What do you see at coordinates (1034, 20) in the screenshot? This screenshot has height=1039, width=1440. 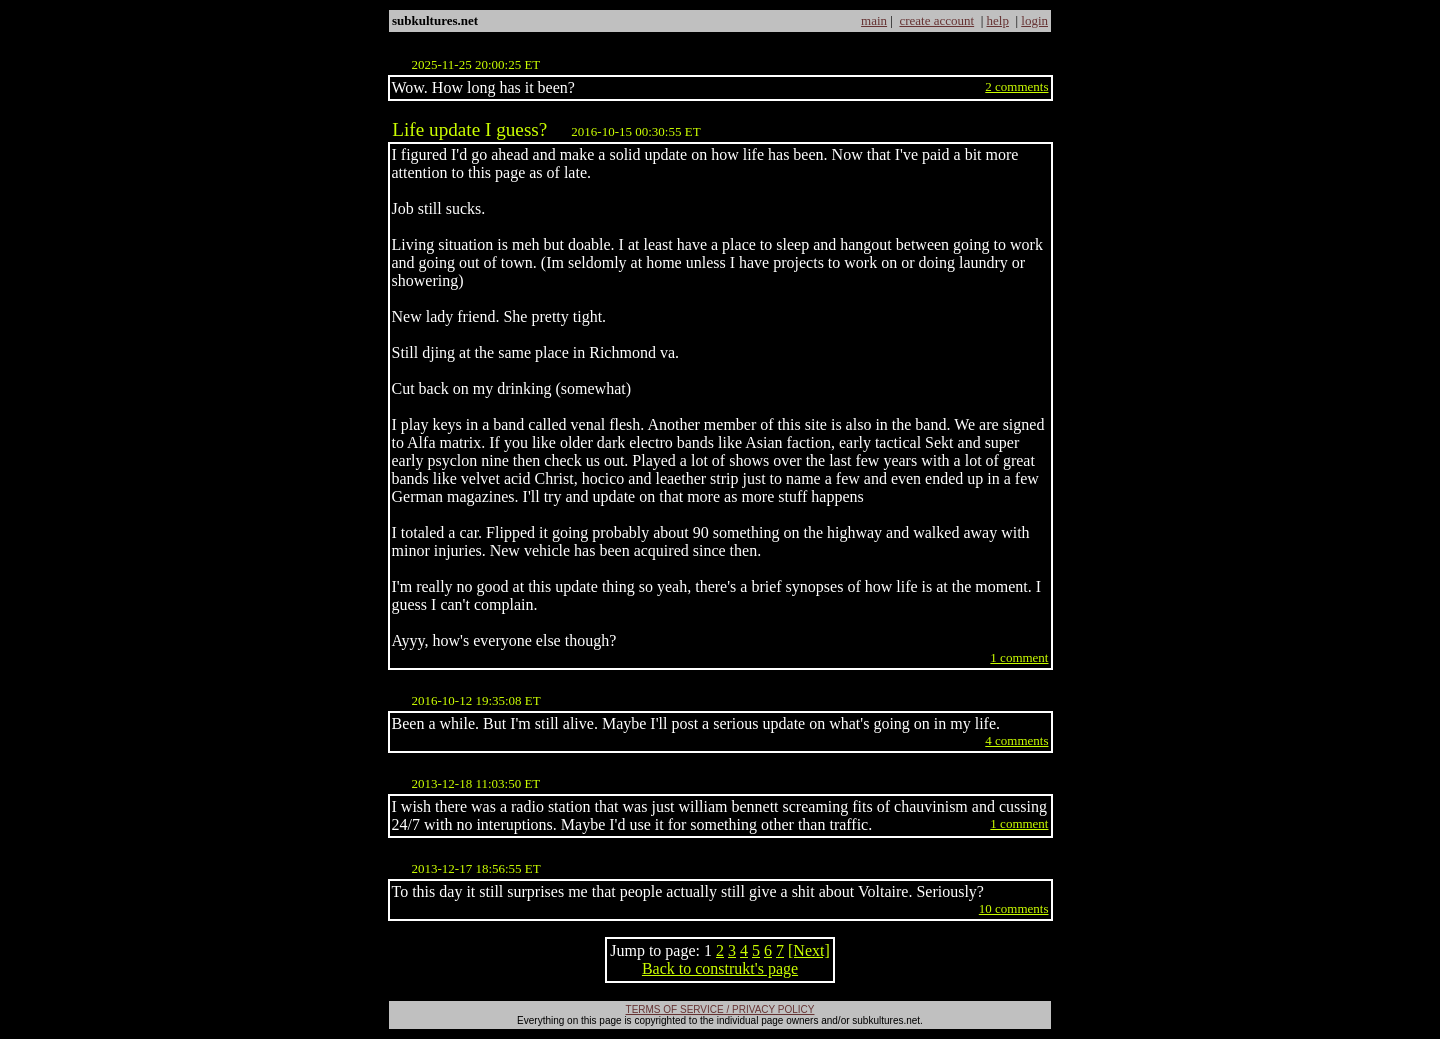 I see `login` at bounding box center [1034, 20].